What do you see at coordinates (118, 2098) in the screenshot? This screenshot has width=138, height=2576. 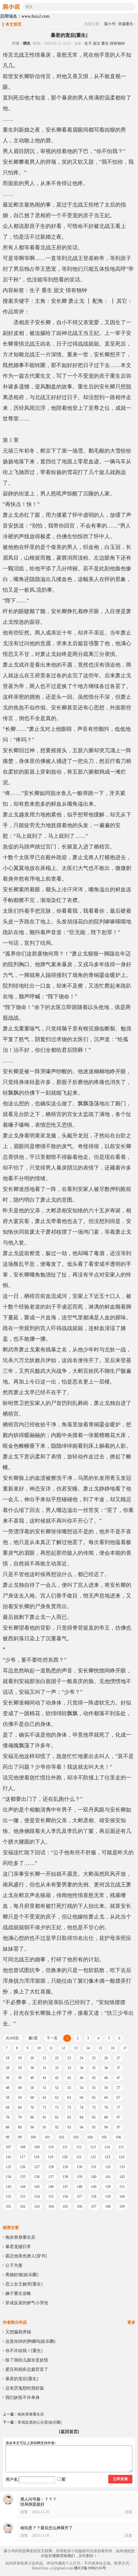 I see `67` at bounding box center [118, 2098].